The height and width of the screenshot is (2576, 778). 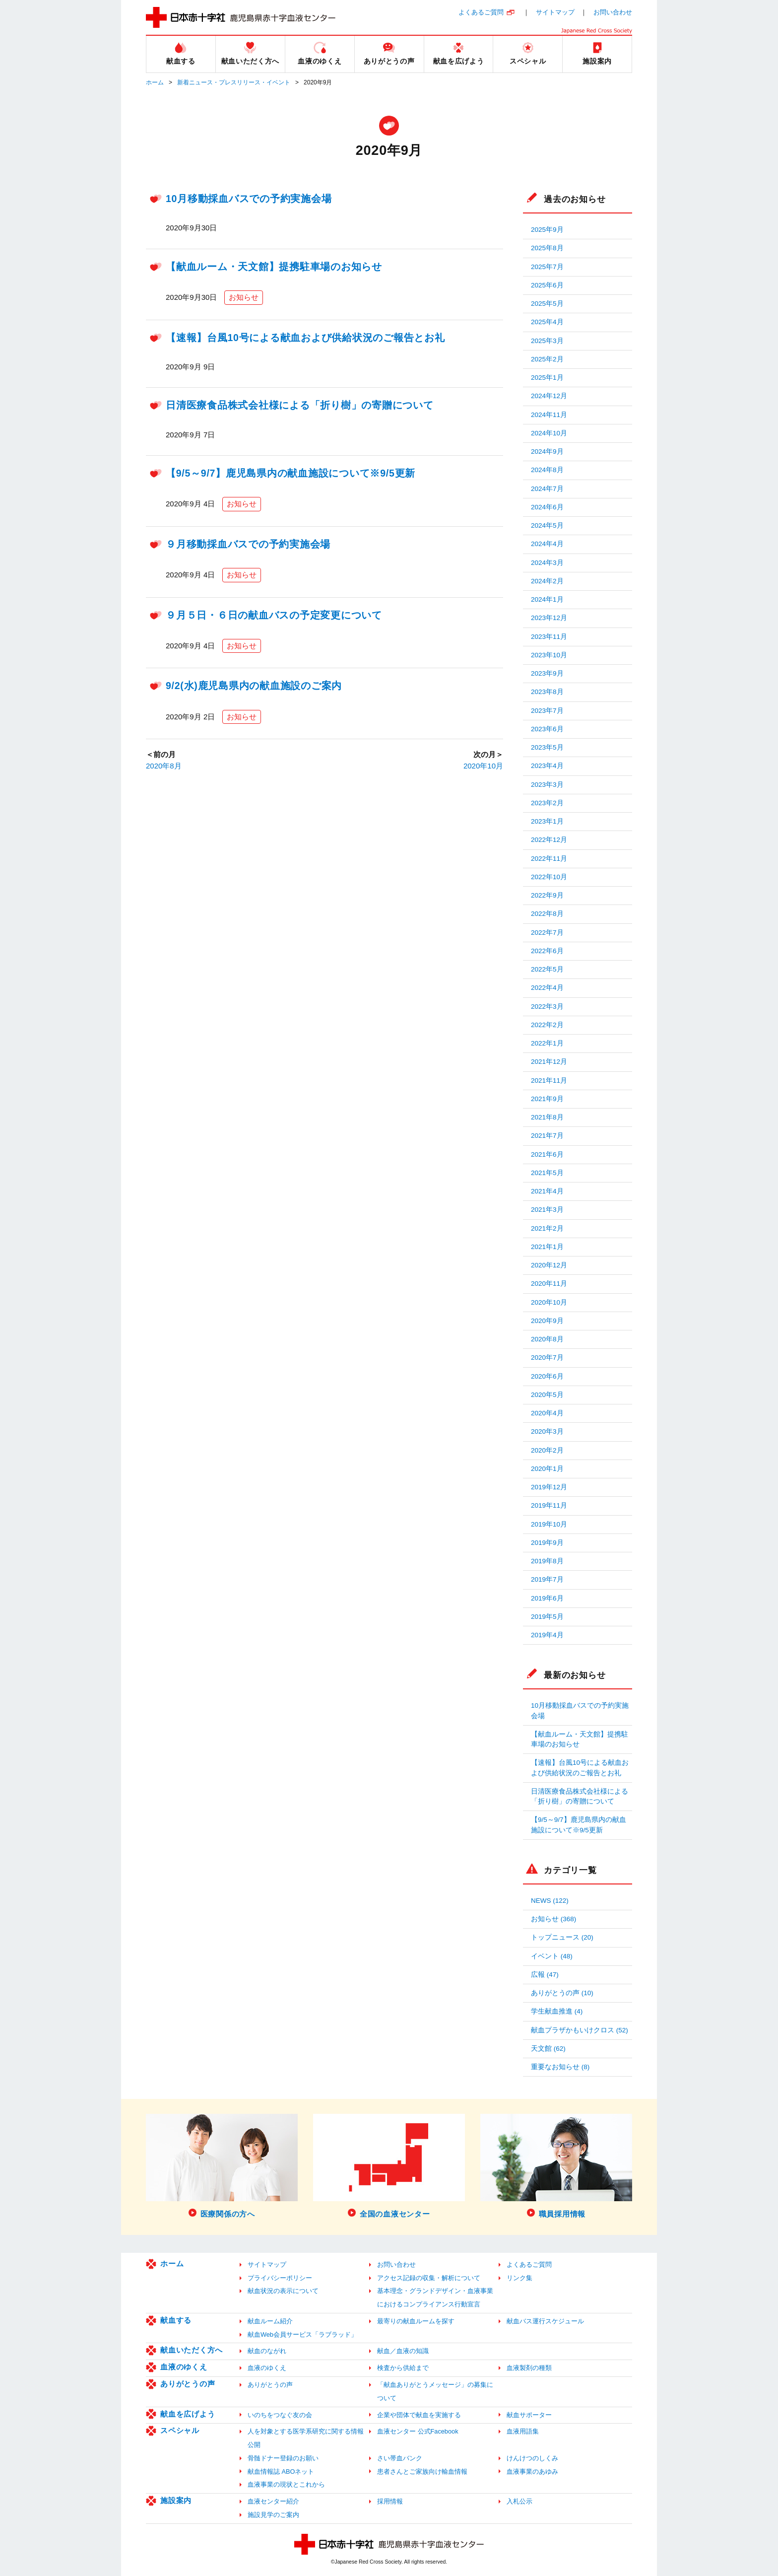 What do you see at coordinates (547, 229) in the screenshot?
I see `2025年9月` at bounding box center [547, 229].